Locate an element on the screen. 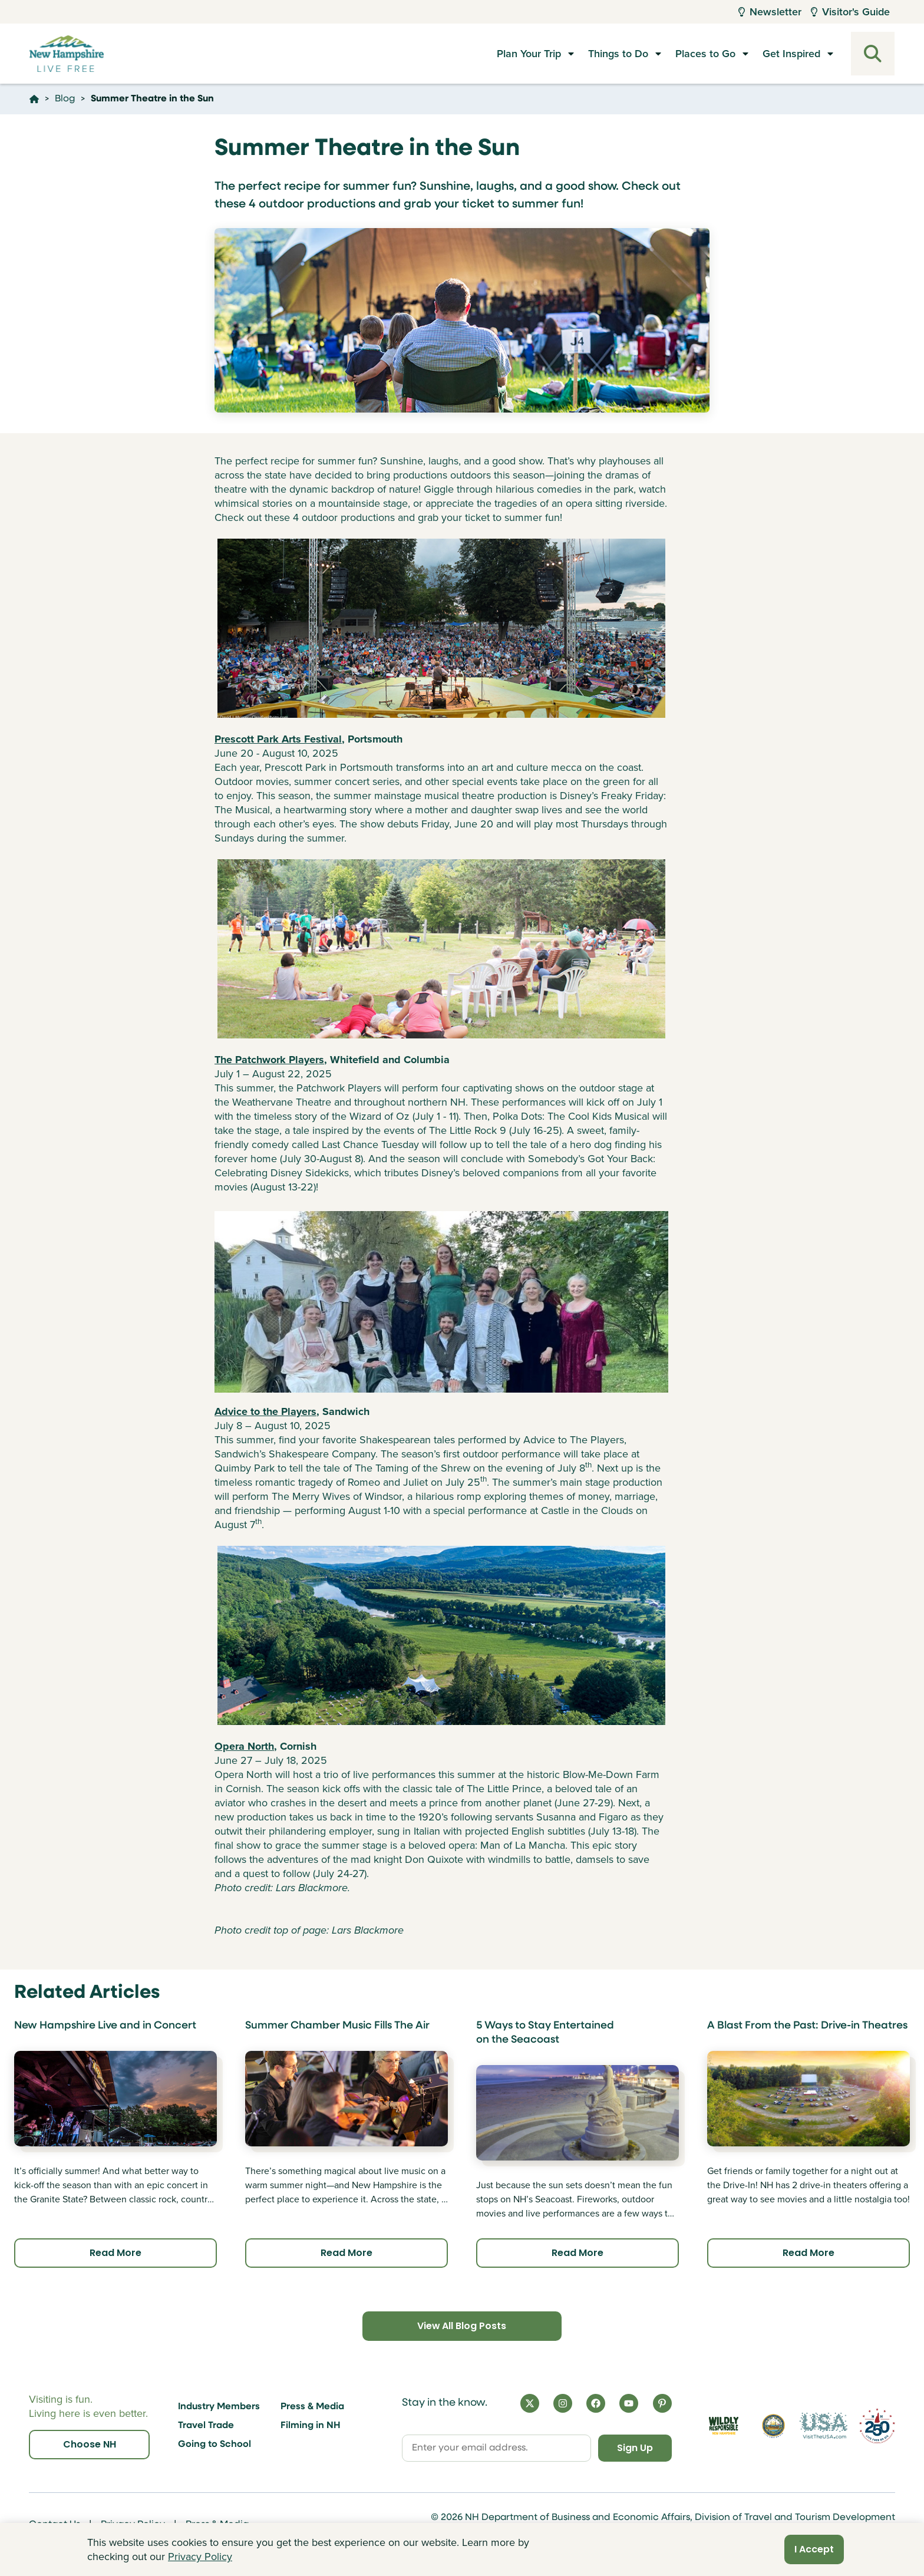 Image resolution: width=924 pixels, height=2576 pixels. Read More [Click here to read more about 5 Ways to Stay Entertained on the Seacoast] is located at coordinates (577, 2253).